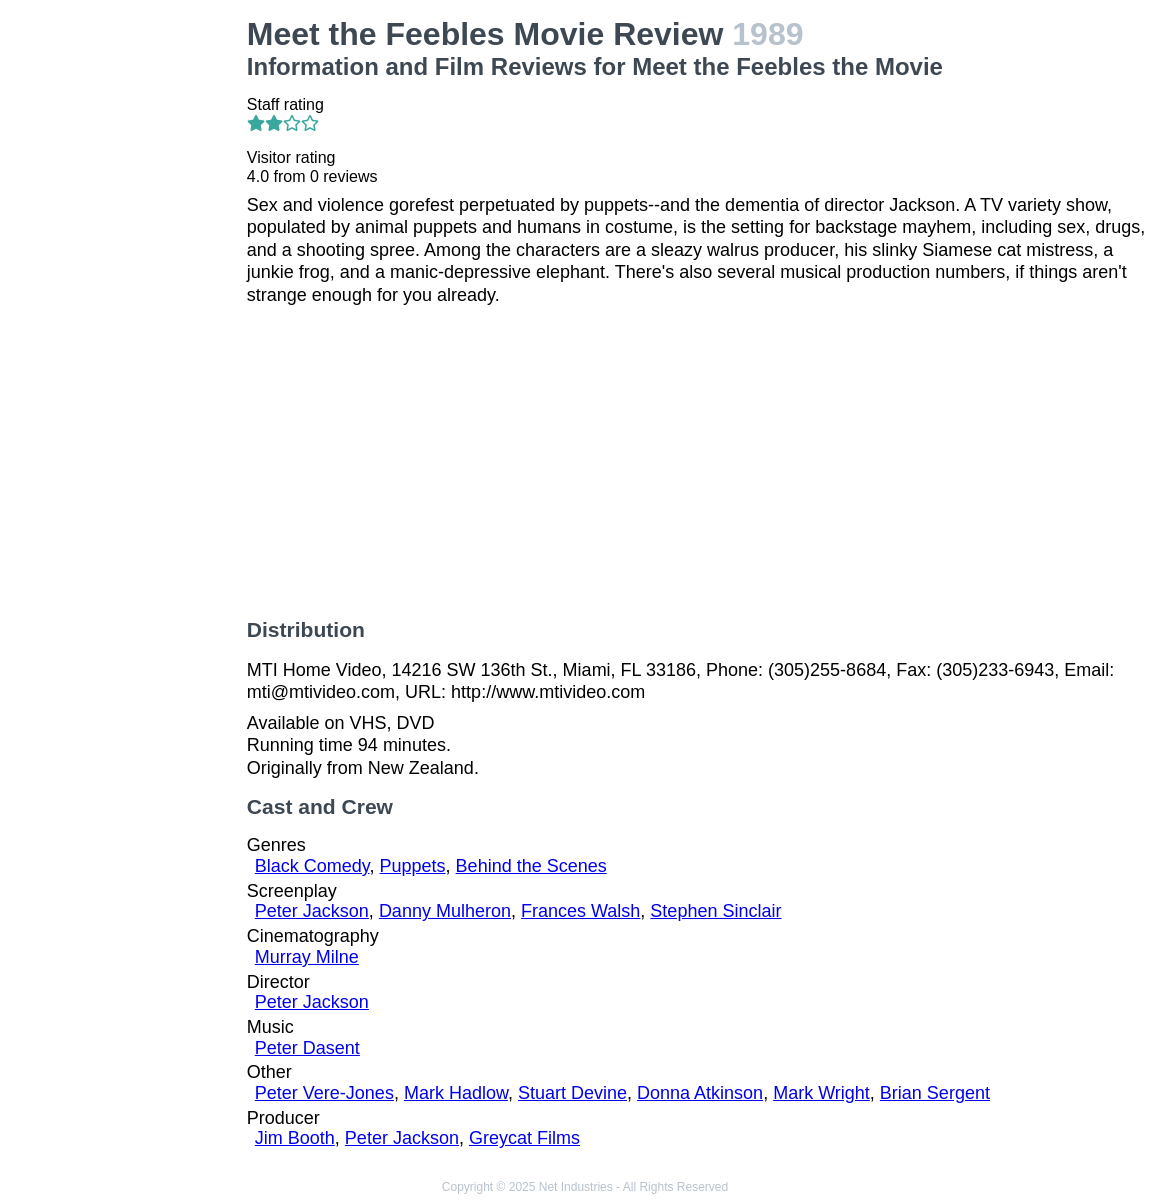 This screenshot has width=1170, height=1203. I want to click on Peter Dasent, so click(307, 1048).